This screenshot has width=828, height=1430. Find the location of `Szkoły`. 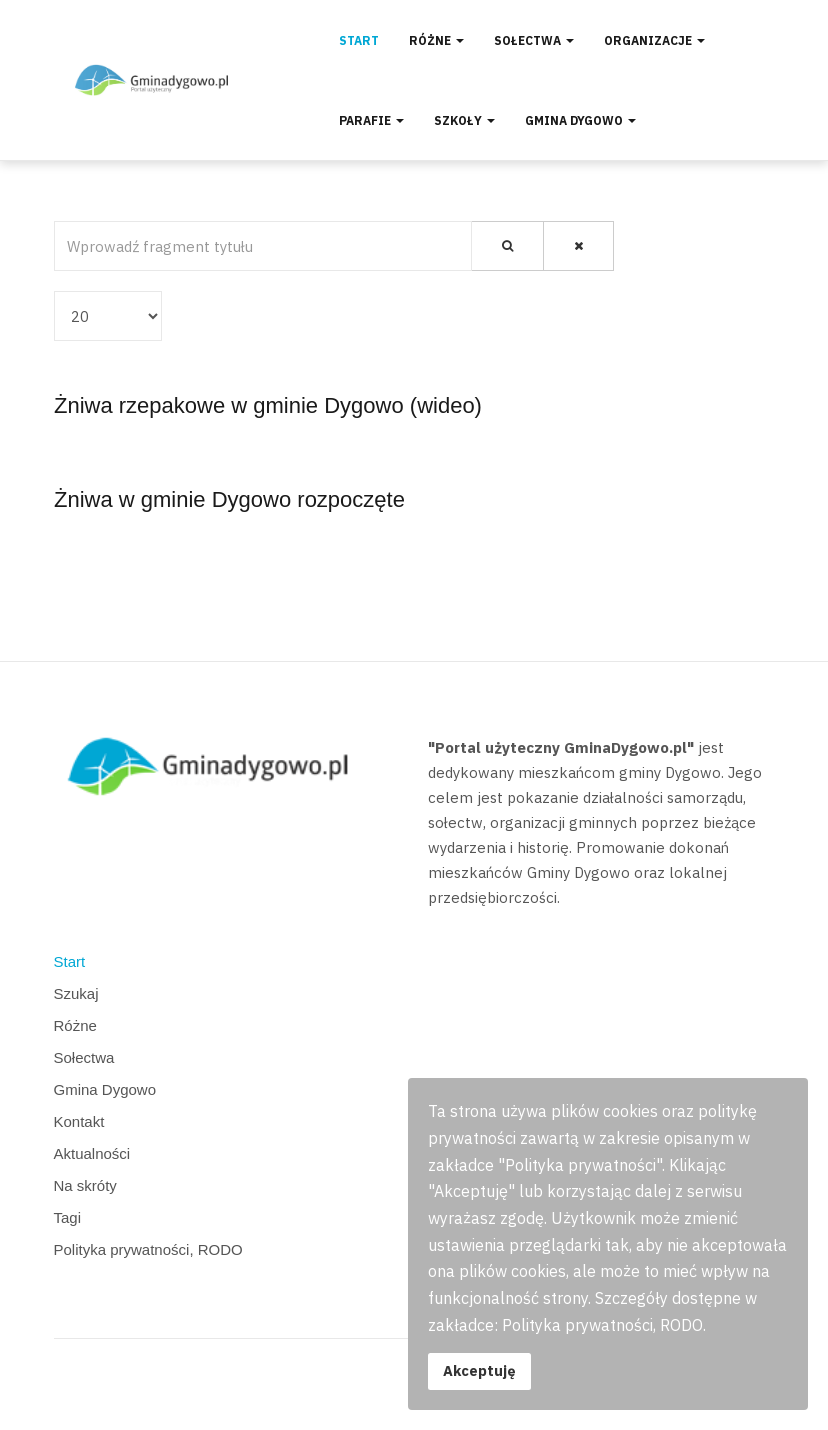

Szkoły is located at coordinates (464, 120).